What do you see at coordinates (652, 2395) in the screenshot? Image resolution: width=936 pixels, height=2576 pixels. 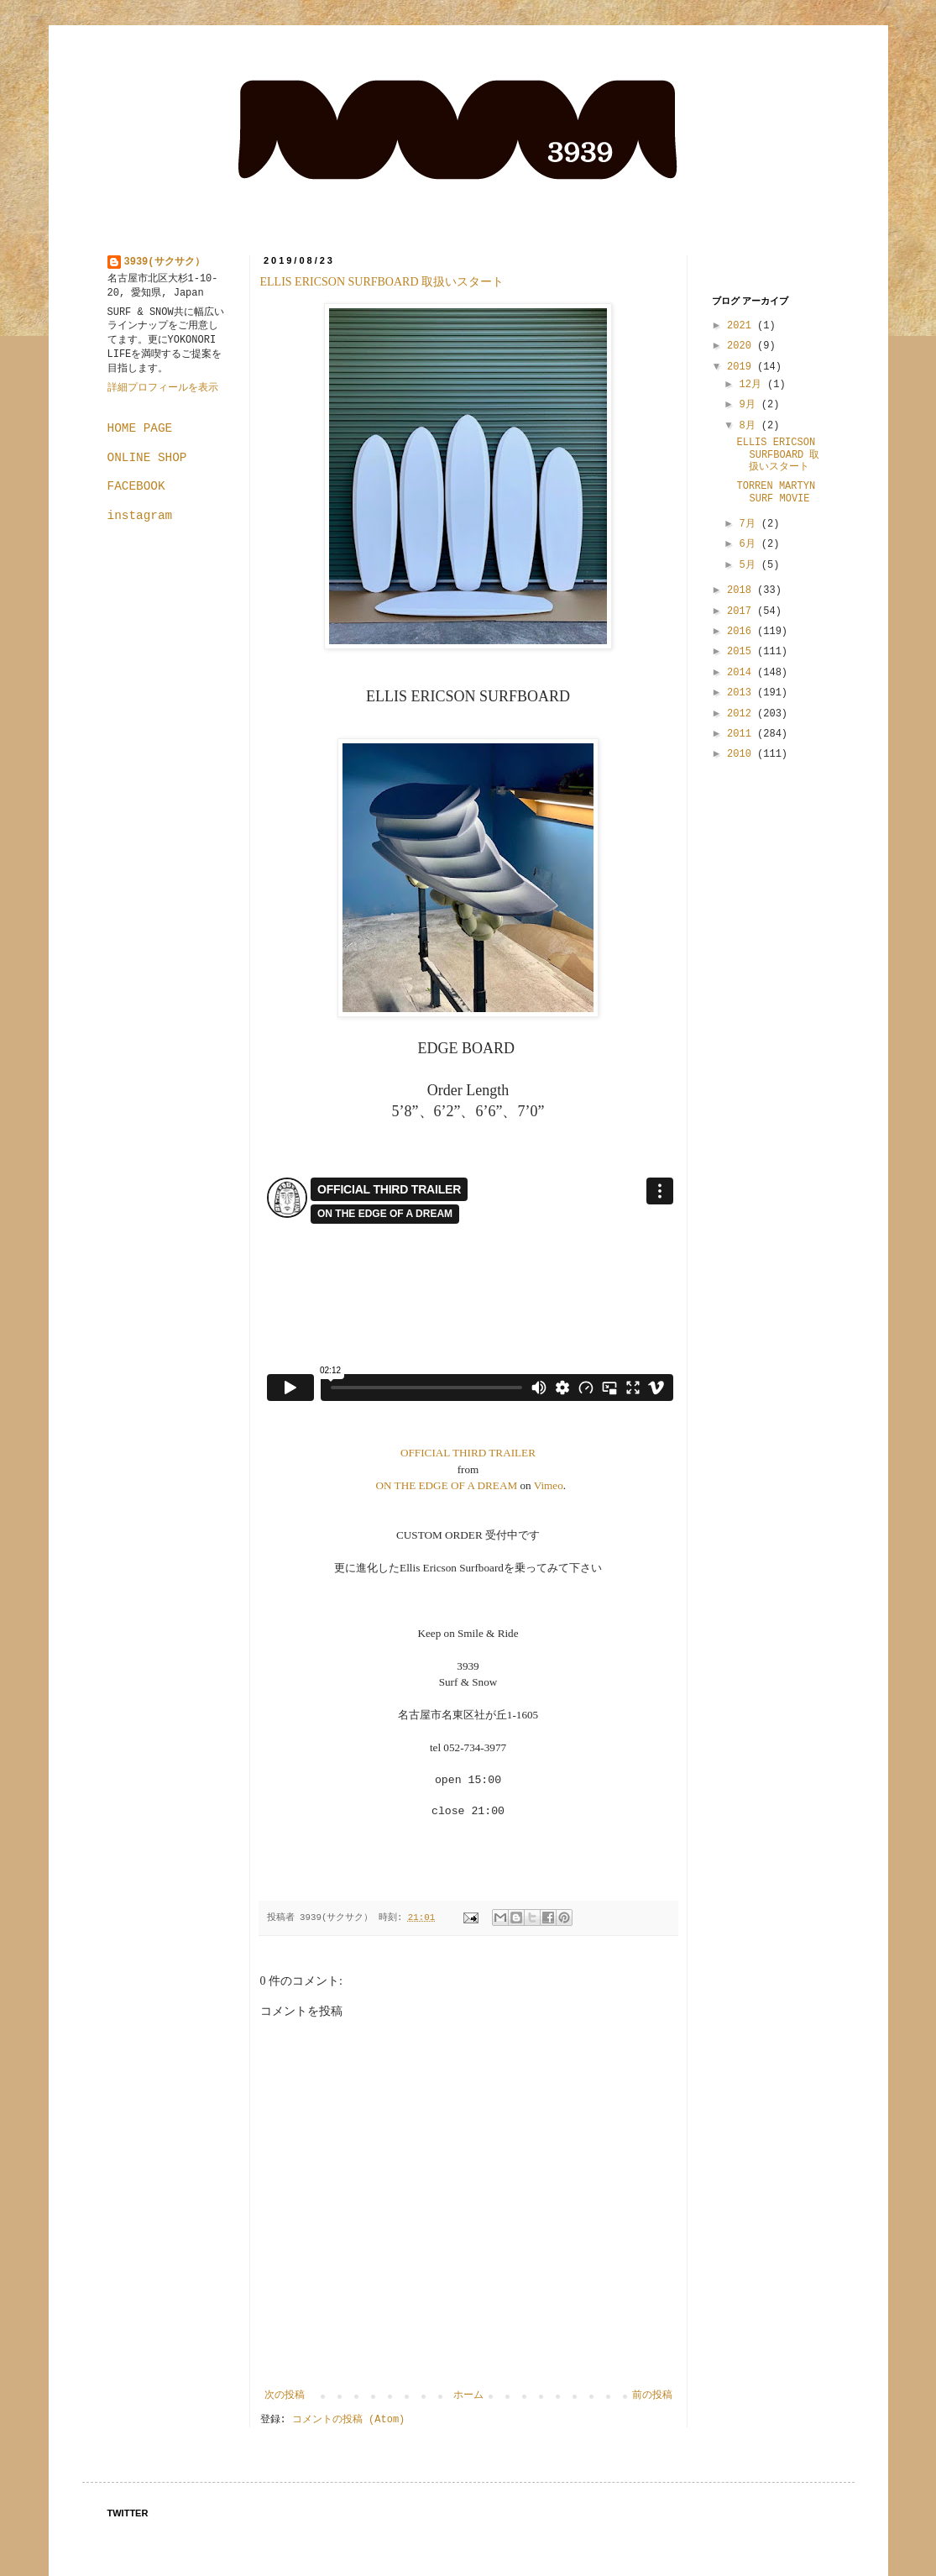 I see `前の投稿` at bounding box center [652, 2395].